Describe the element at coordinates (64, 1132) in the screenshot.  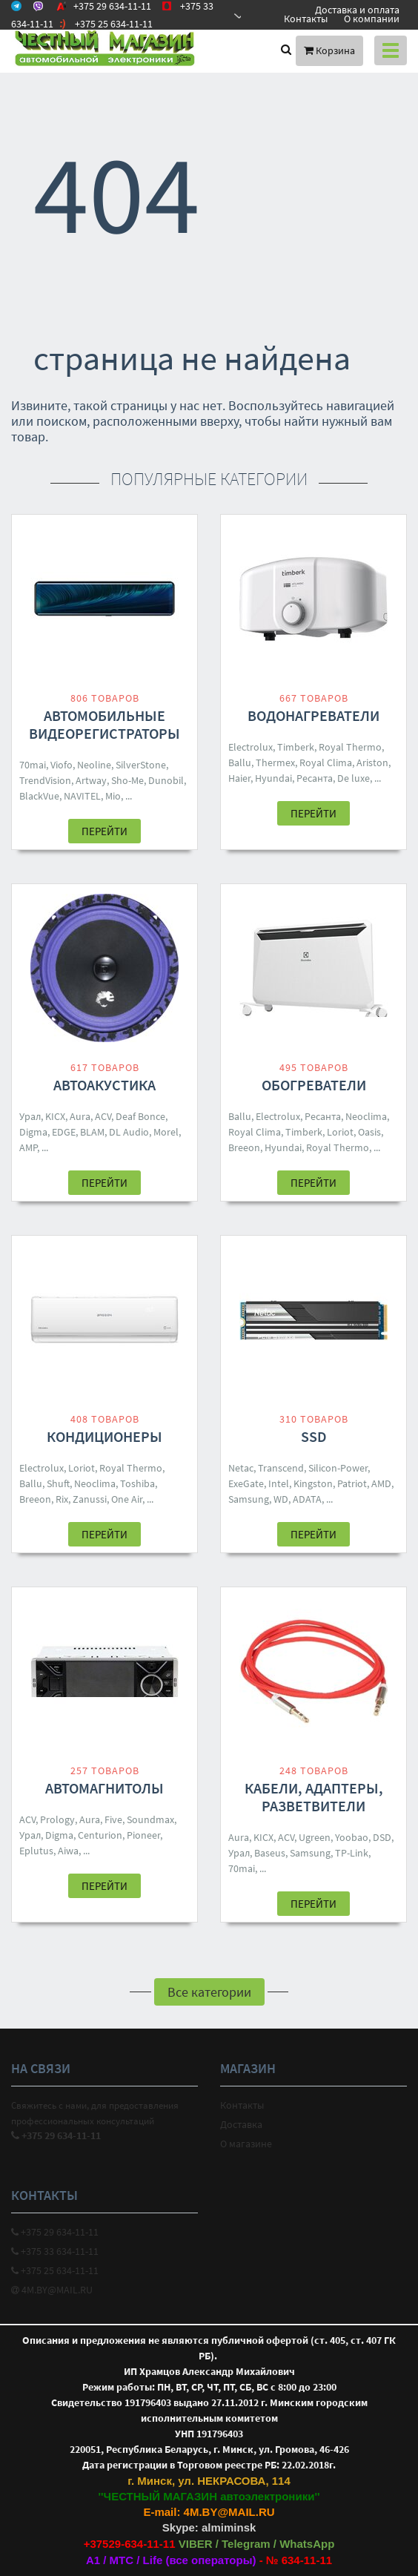
I see `EDGE` at that location.